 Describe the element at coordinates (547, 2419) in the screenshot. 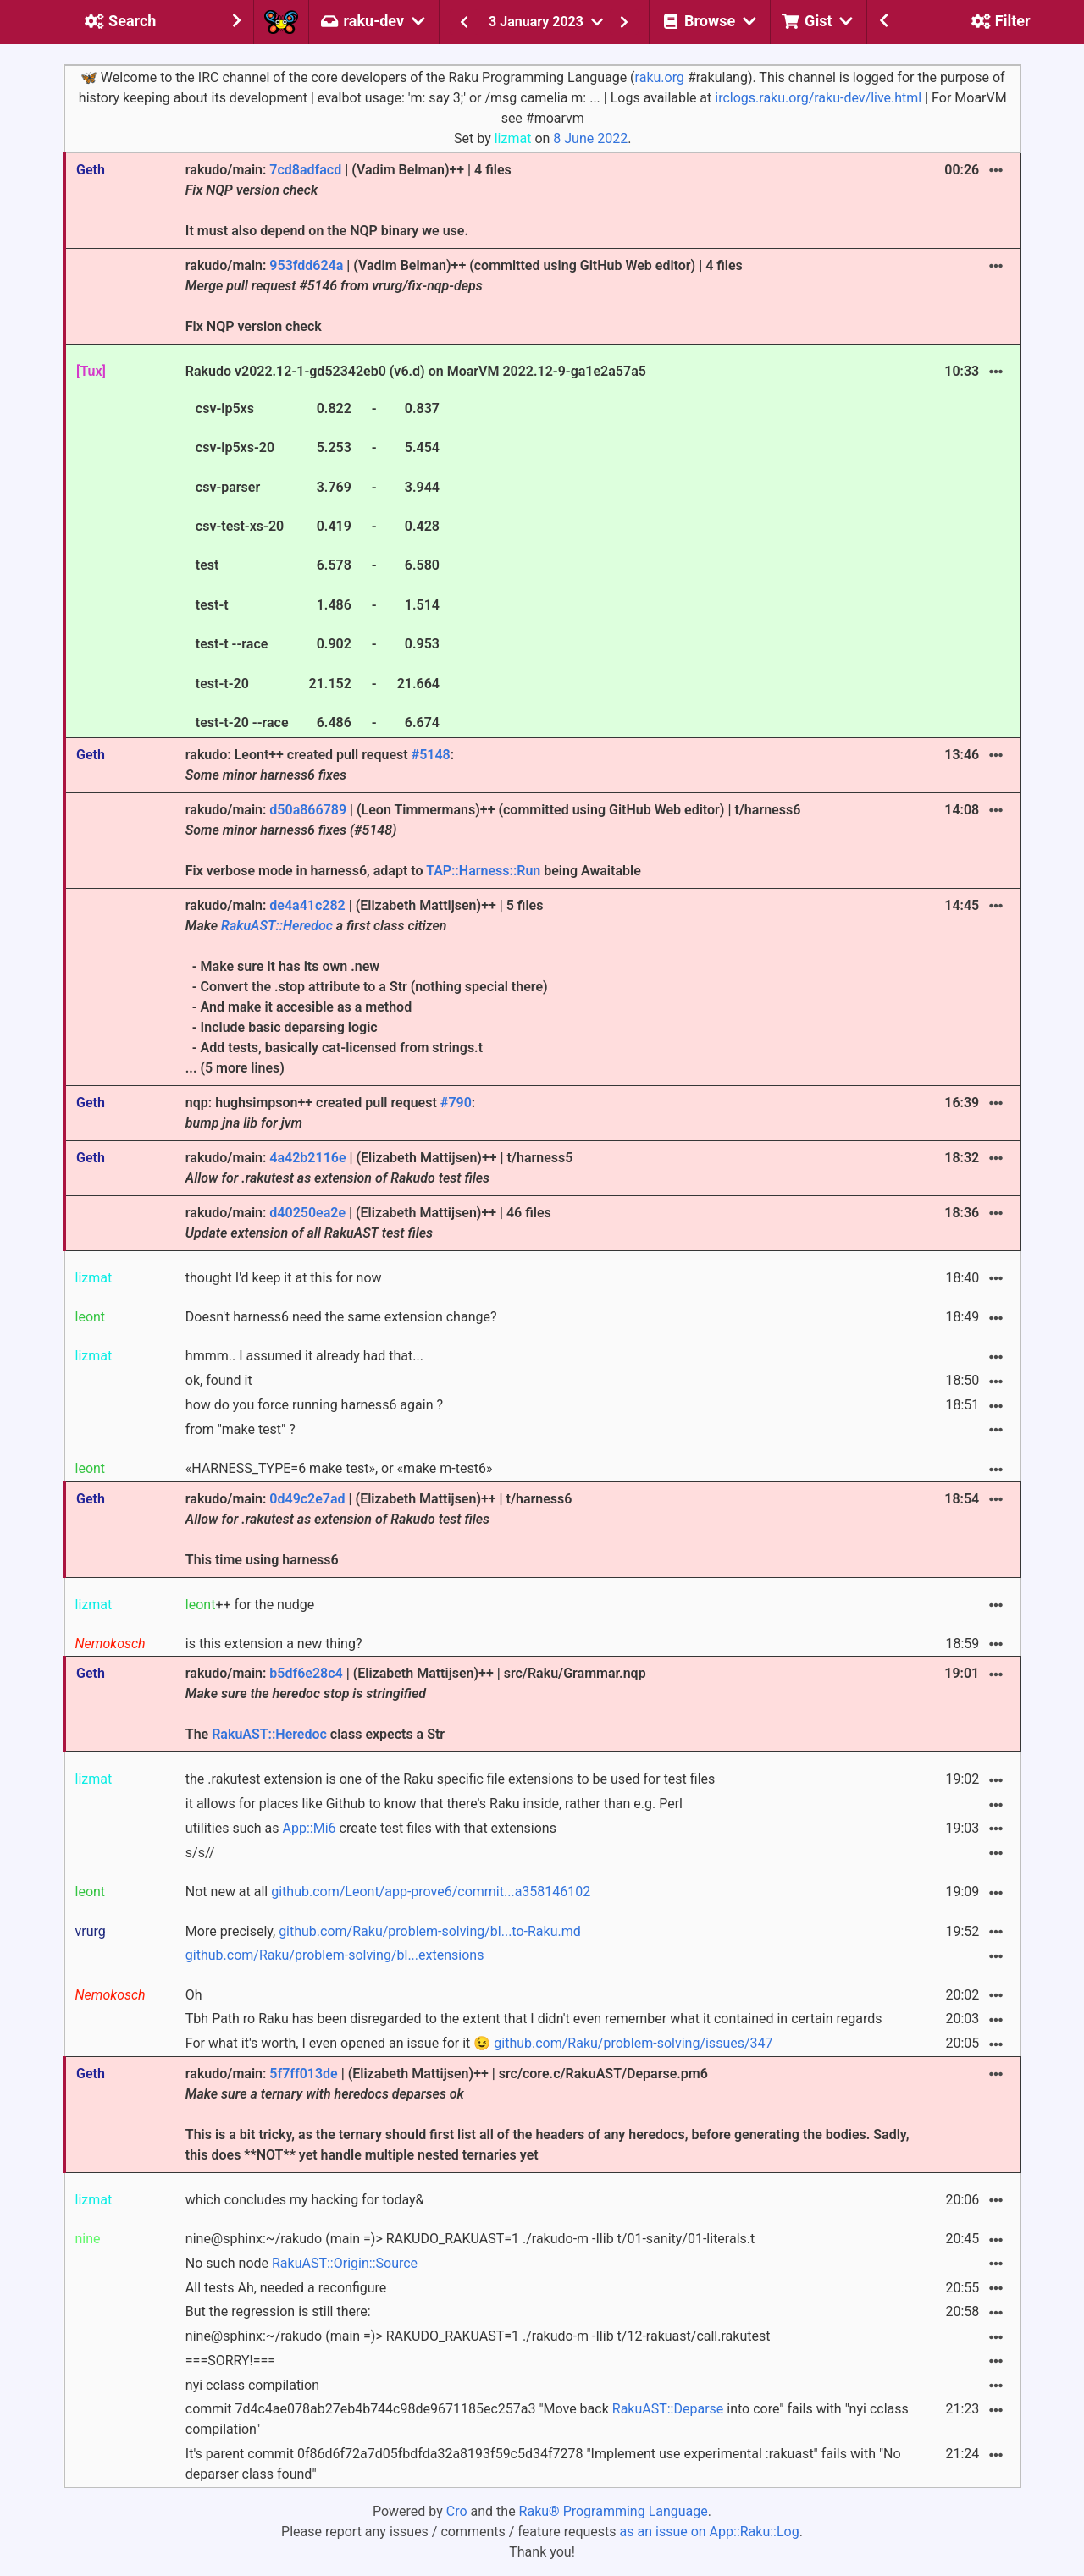

I see `commit 7d4c4ae078ab27eb4b744c98de9671185ec257a3 "Move back into core" fails with "nyi cclass compilation"` at that location.